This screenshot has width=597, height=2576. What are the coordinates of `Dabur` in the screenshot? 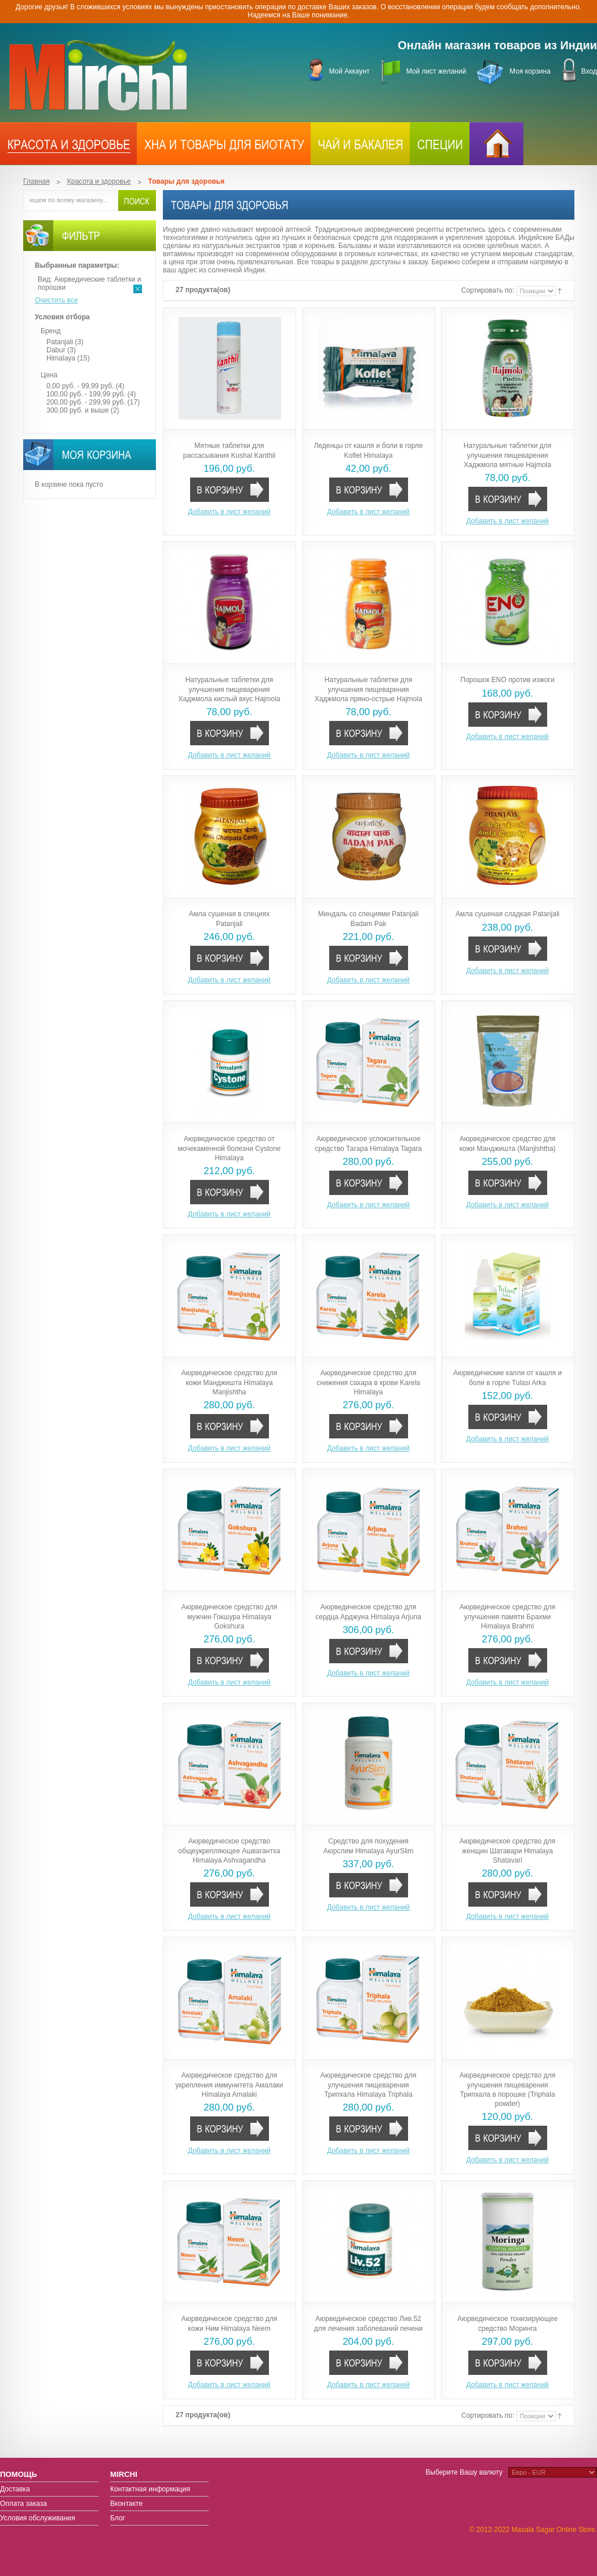 It's located at (56, 350).